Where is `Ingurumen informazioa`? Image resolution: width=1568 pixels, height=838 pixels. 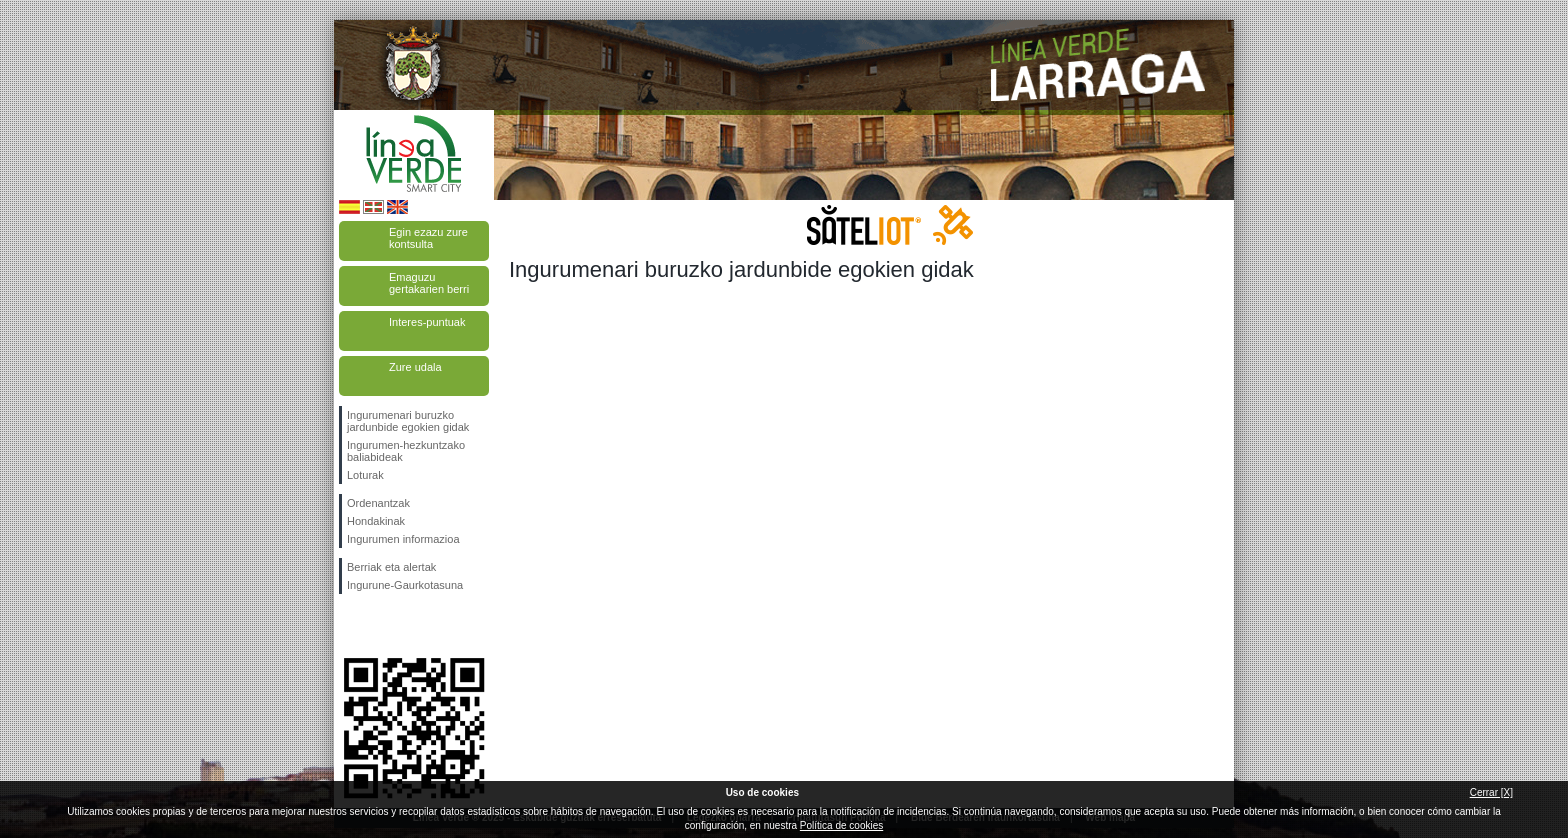
Ingurumen informazioa is located at coordinates (403, 539).